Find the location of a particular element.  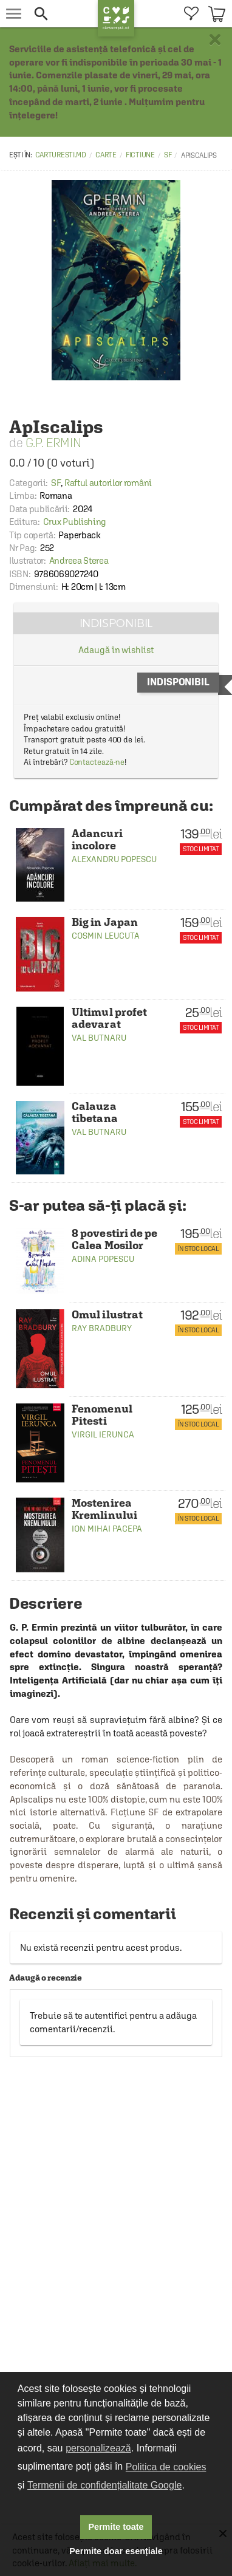

Fictiune is located at coordinates (140, 155).